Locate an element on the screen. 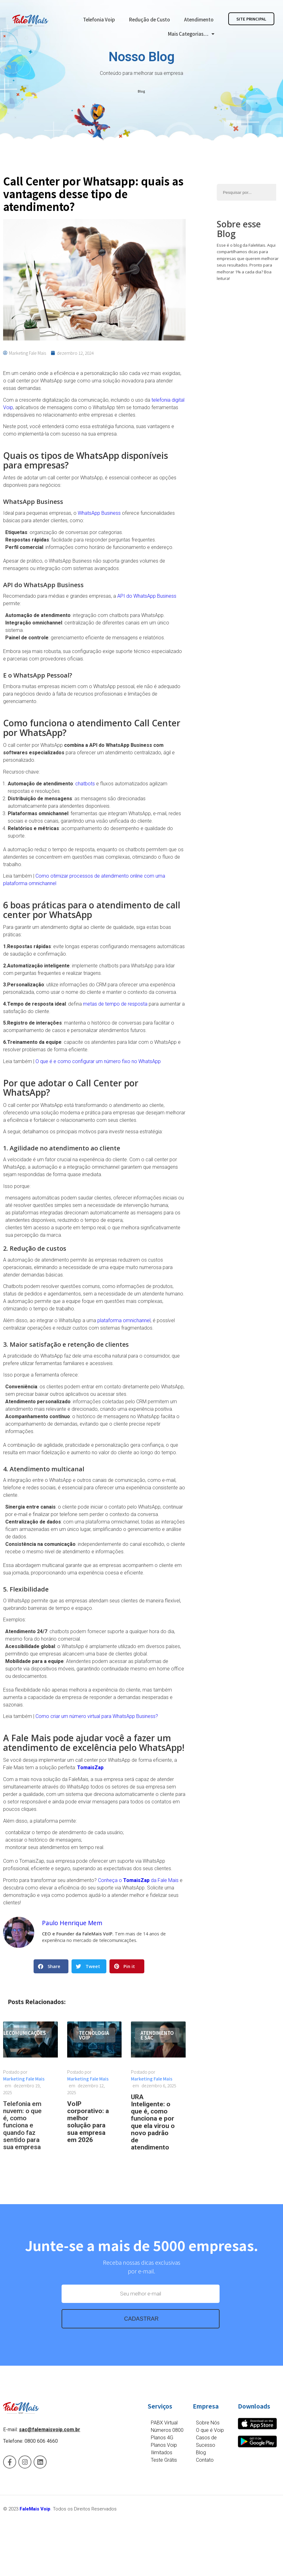 The image size is (283, 2576). Atendimento is located at coordinates (199, 19).